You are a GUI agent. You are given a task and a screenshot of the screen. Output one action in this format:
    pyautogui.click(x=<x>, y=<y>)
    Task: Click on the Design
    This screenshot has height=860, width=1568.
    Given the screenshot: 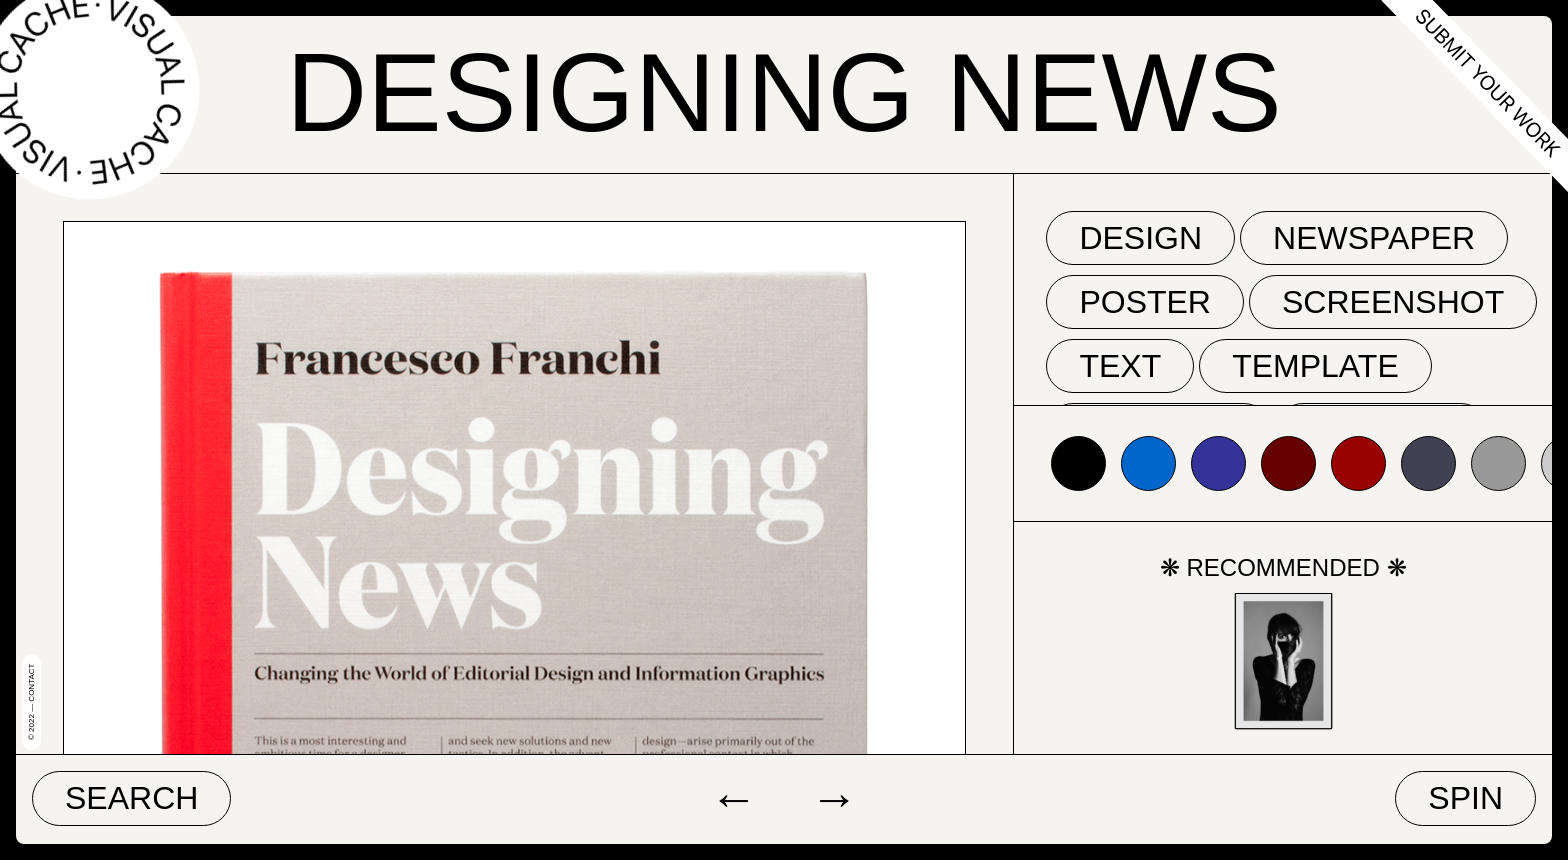 What is the action you would take?
    pyautogui.click(x=1140, y=238)
    